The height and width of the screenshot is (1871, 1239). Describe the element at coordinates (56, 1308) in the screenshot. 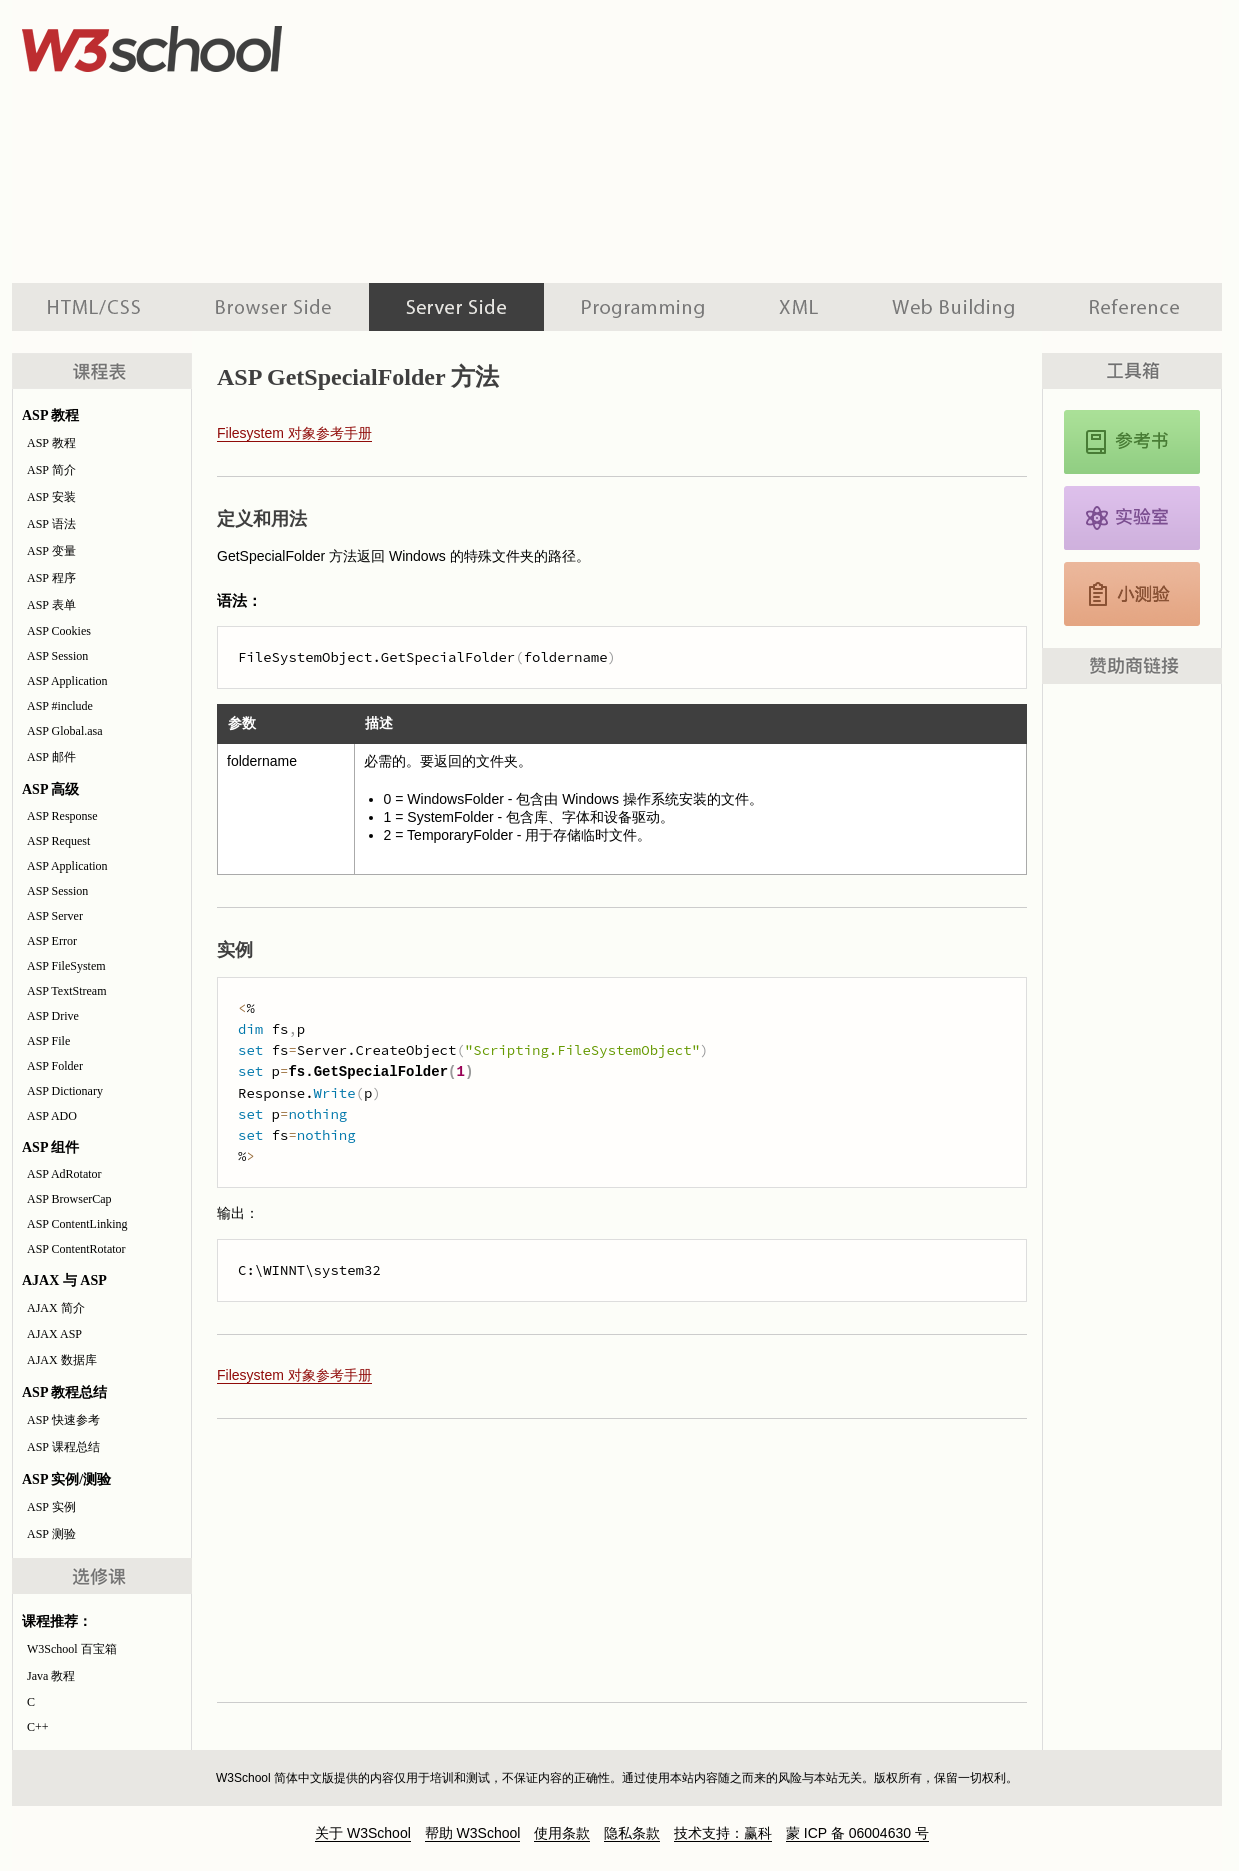

I see `AJAX 简介` at that location.